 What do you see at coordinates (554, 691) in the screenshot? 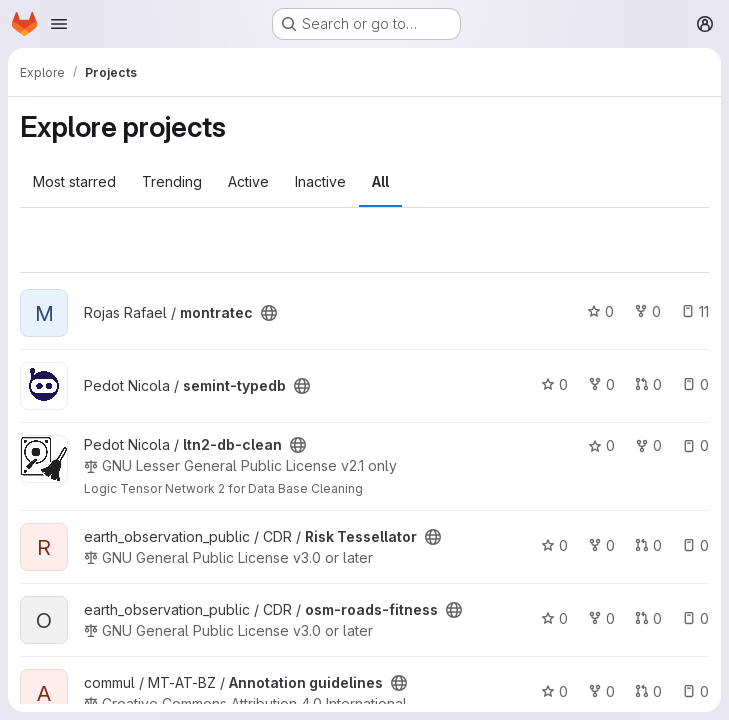
I see `0 [Annotation guidelines has 0 stars]` at bounding box center [554, 691].